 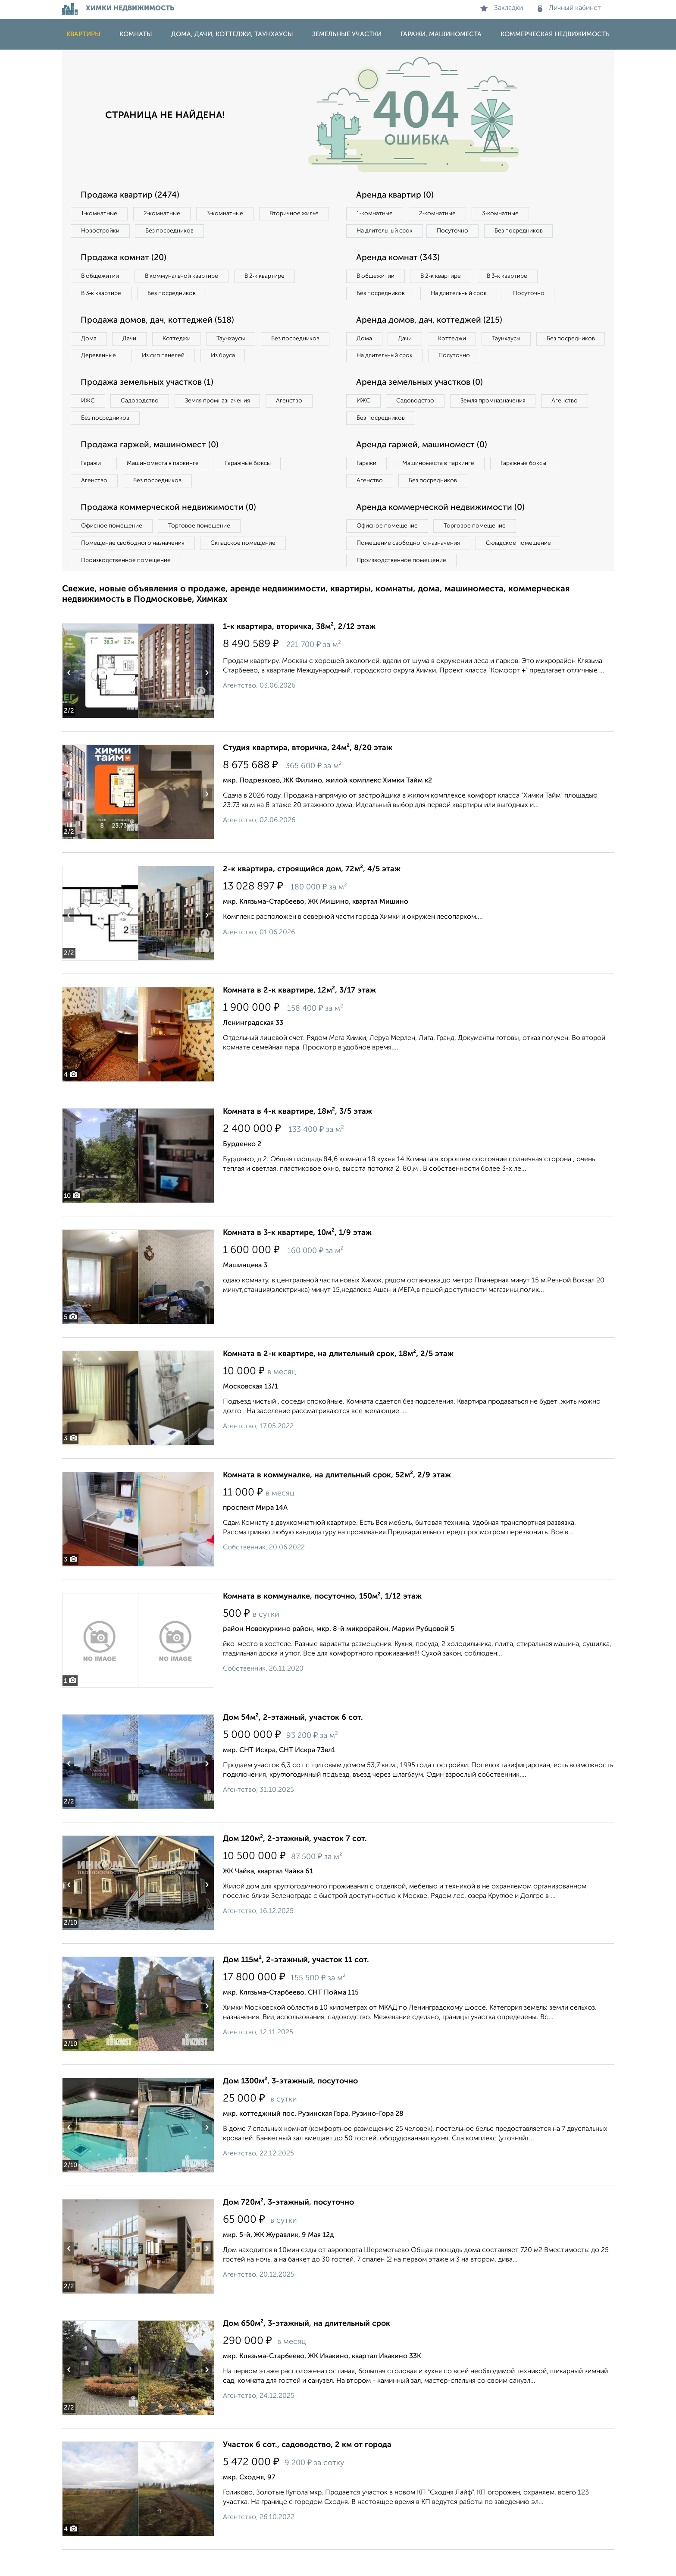 What do you see at coordinates (94, 377) in the screenshot?
I see `Из бруса` at bounding box center [94, 377].